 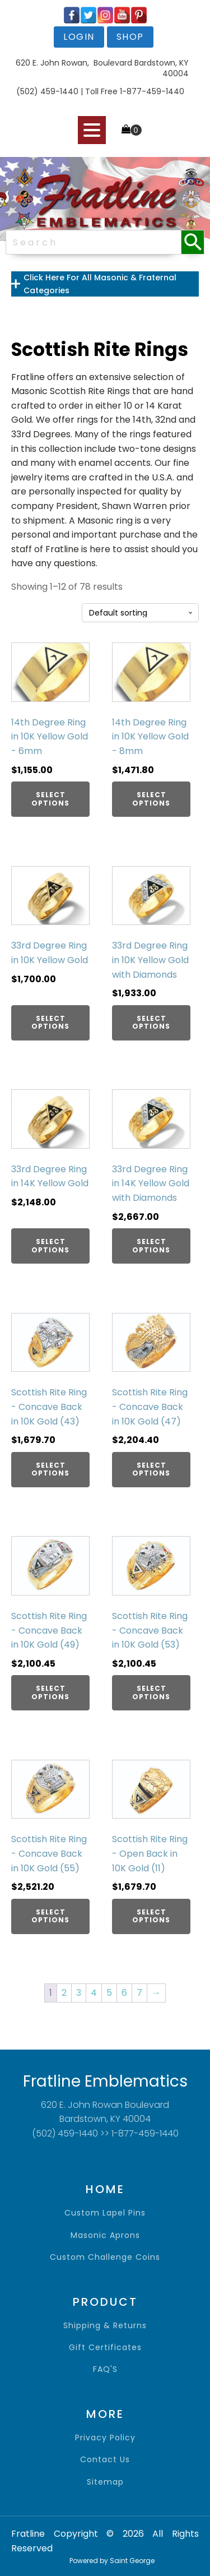 I want to click on 2 [Page 2], so click(x=64, y=1992).